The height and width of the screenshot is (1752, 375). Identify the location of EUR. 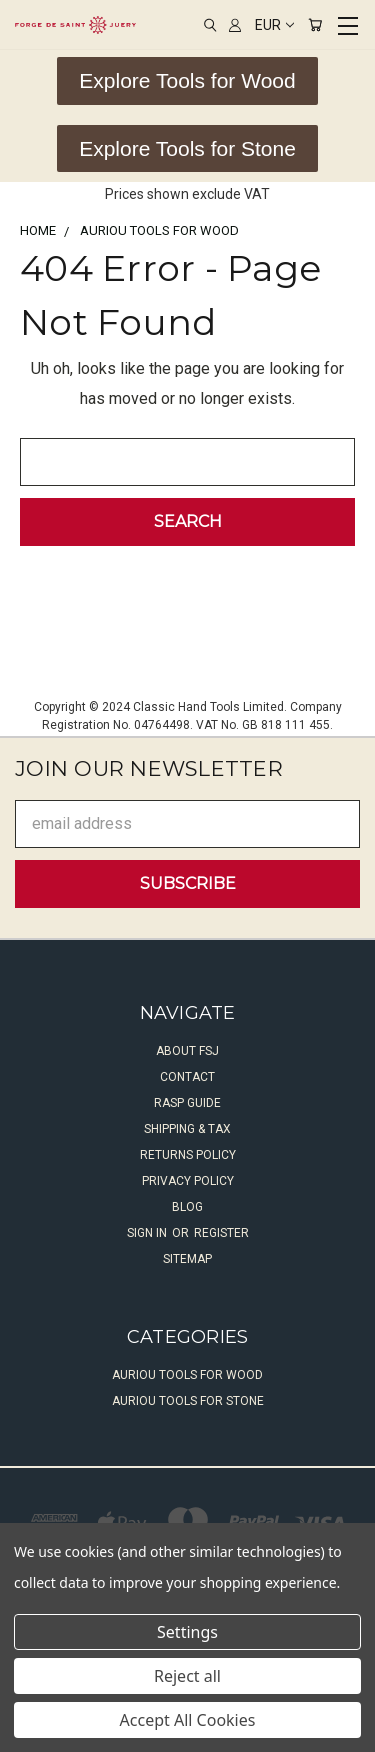
(273, 25).